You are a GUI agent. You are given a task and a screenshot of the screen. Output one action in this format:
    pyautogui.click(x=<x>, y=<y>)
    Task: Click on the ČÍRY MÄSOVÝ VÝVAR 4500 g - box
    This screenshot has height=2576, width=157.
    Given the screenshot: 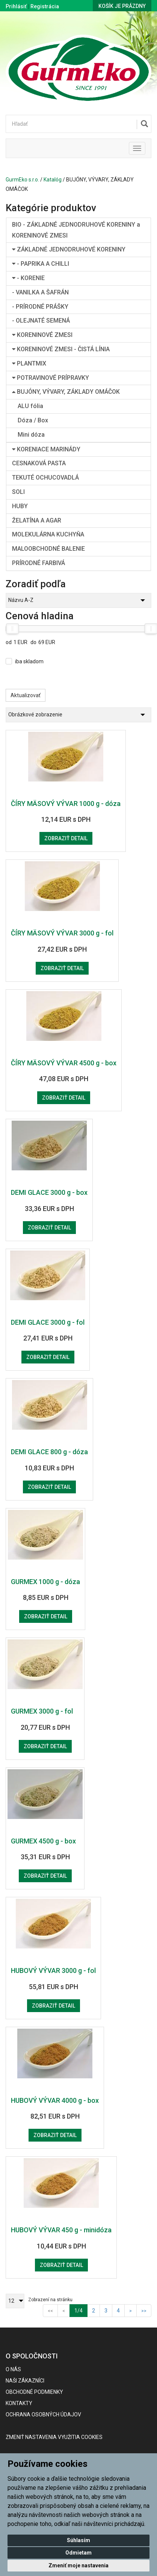 What is the action you would take?
    pyautogui.click(x=63, y=1063)
    